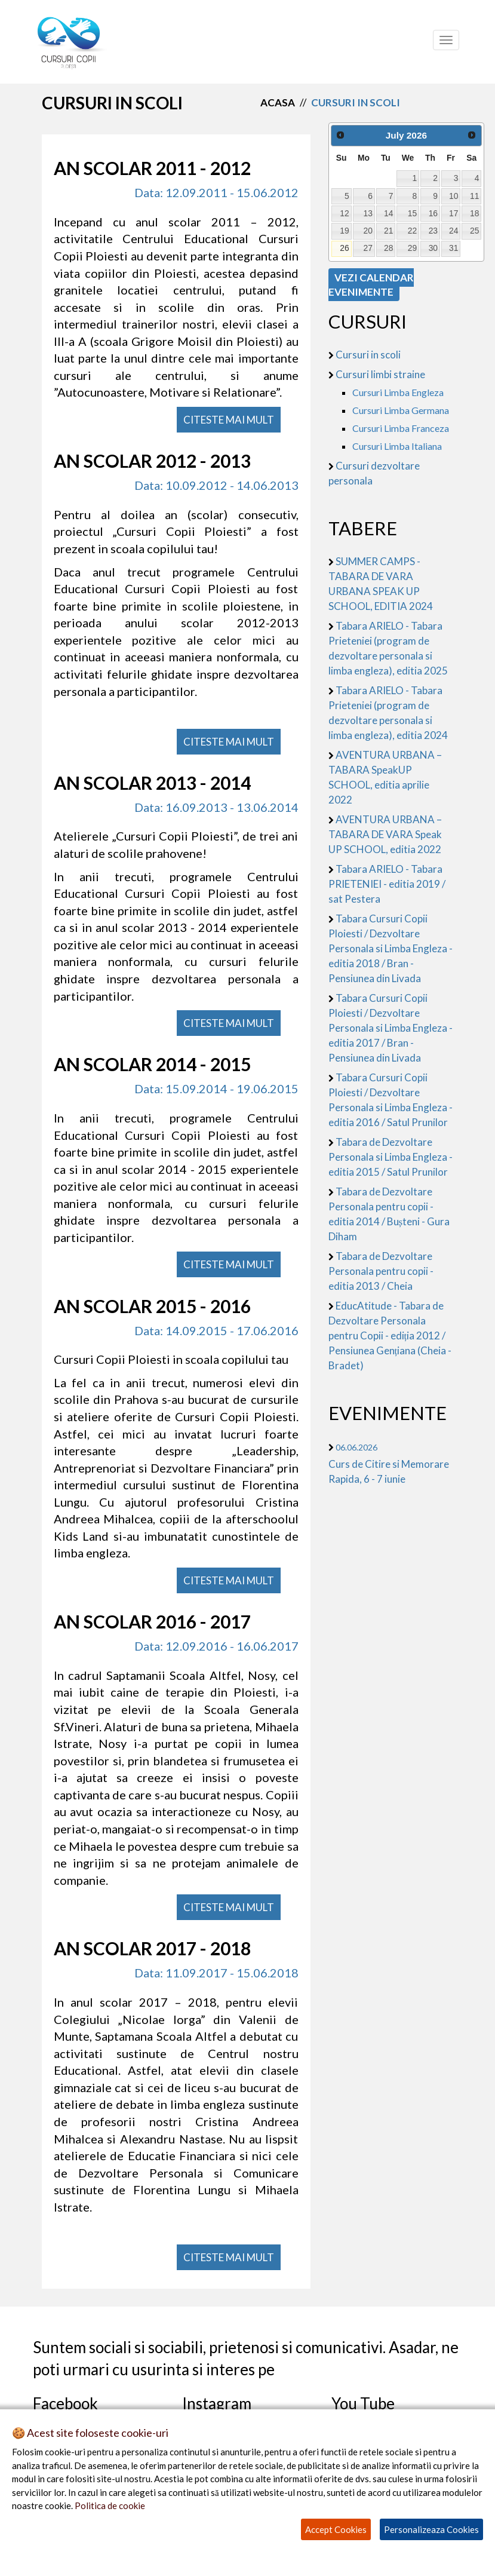 This screenshot has width=495, height=2576. What do you see at coordinates (412, 213) in the screenshot?
I see `15` at bounding box center [412, 213].